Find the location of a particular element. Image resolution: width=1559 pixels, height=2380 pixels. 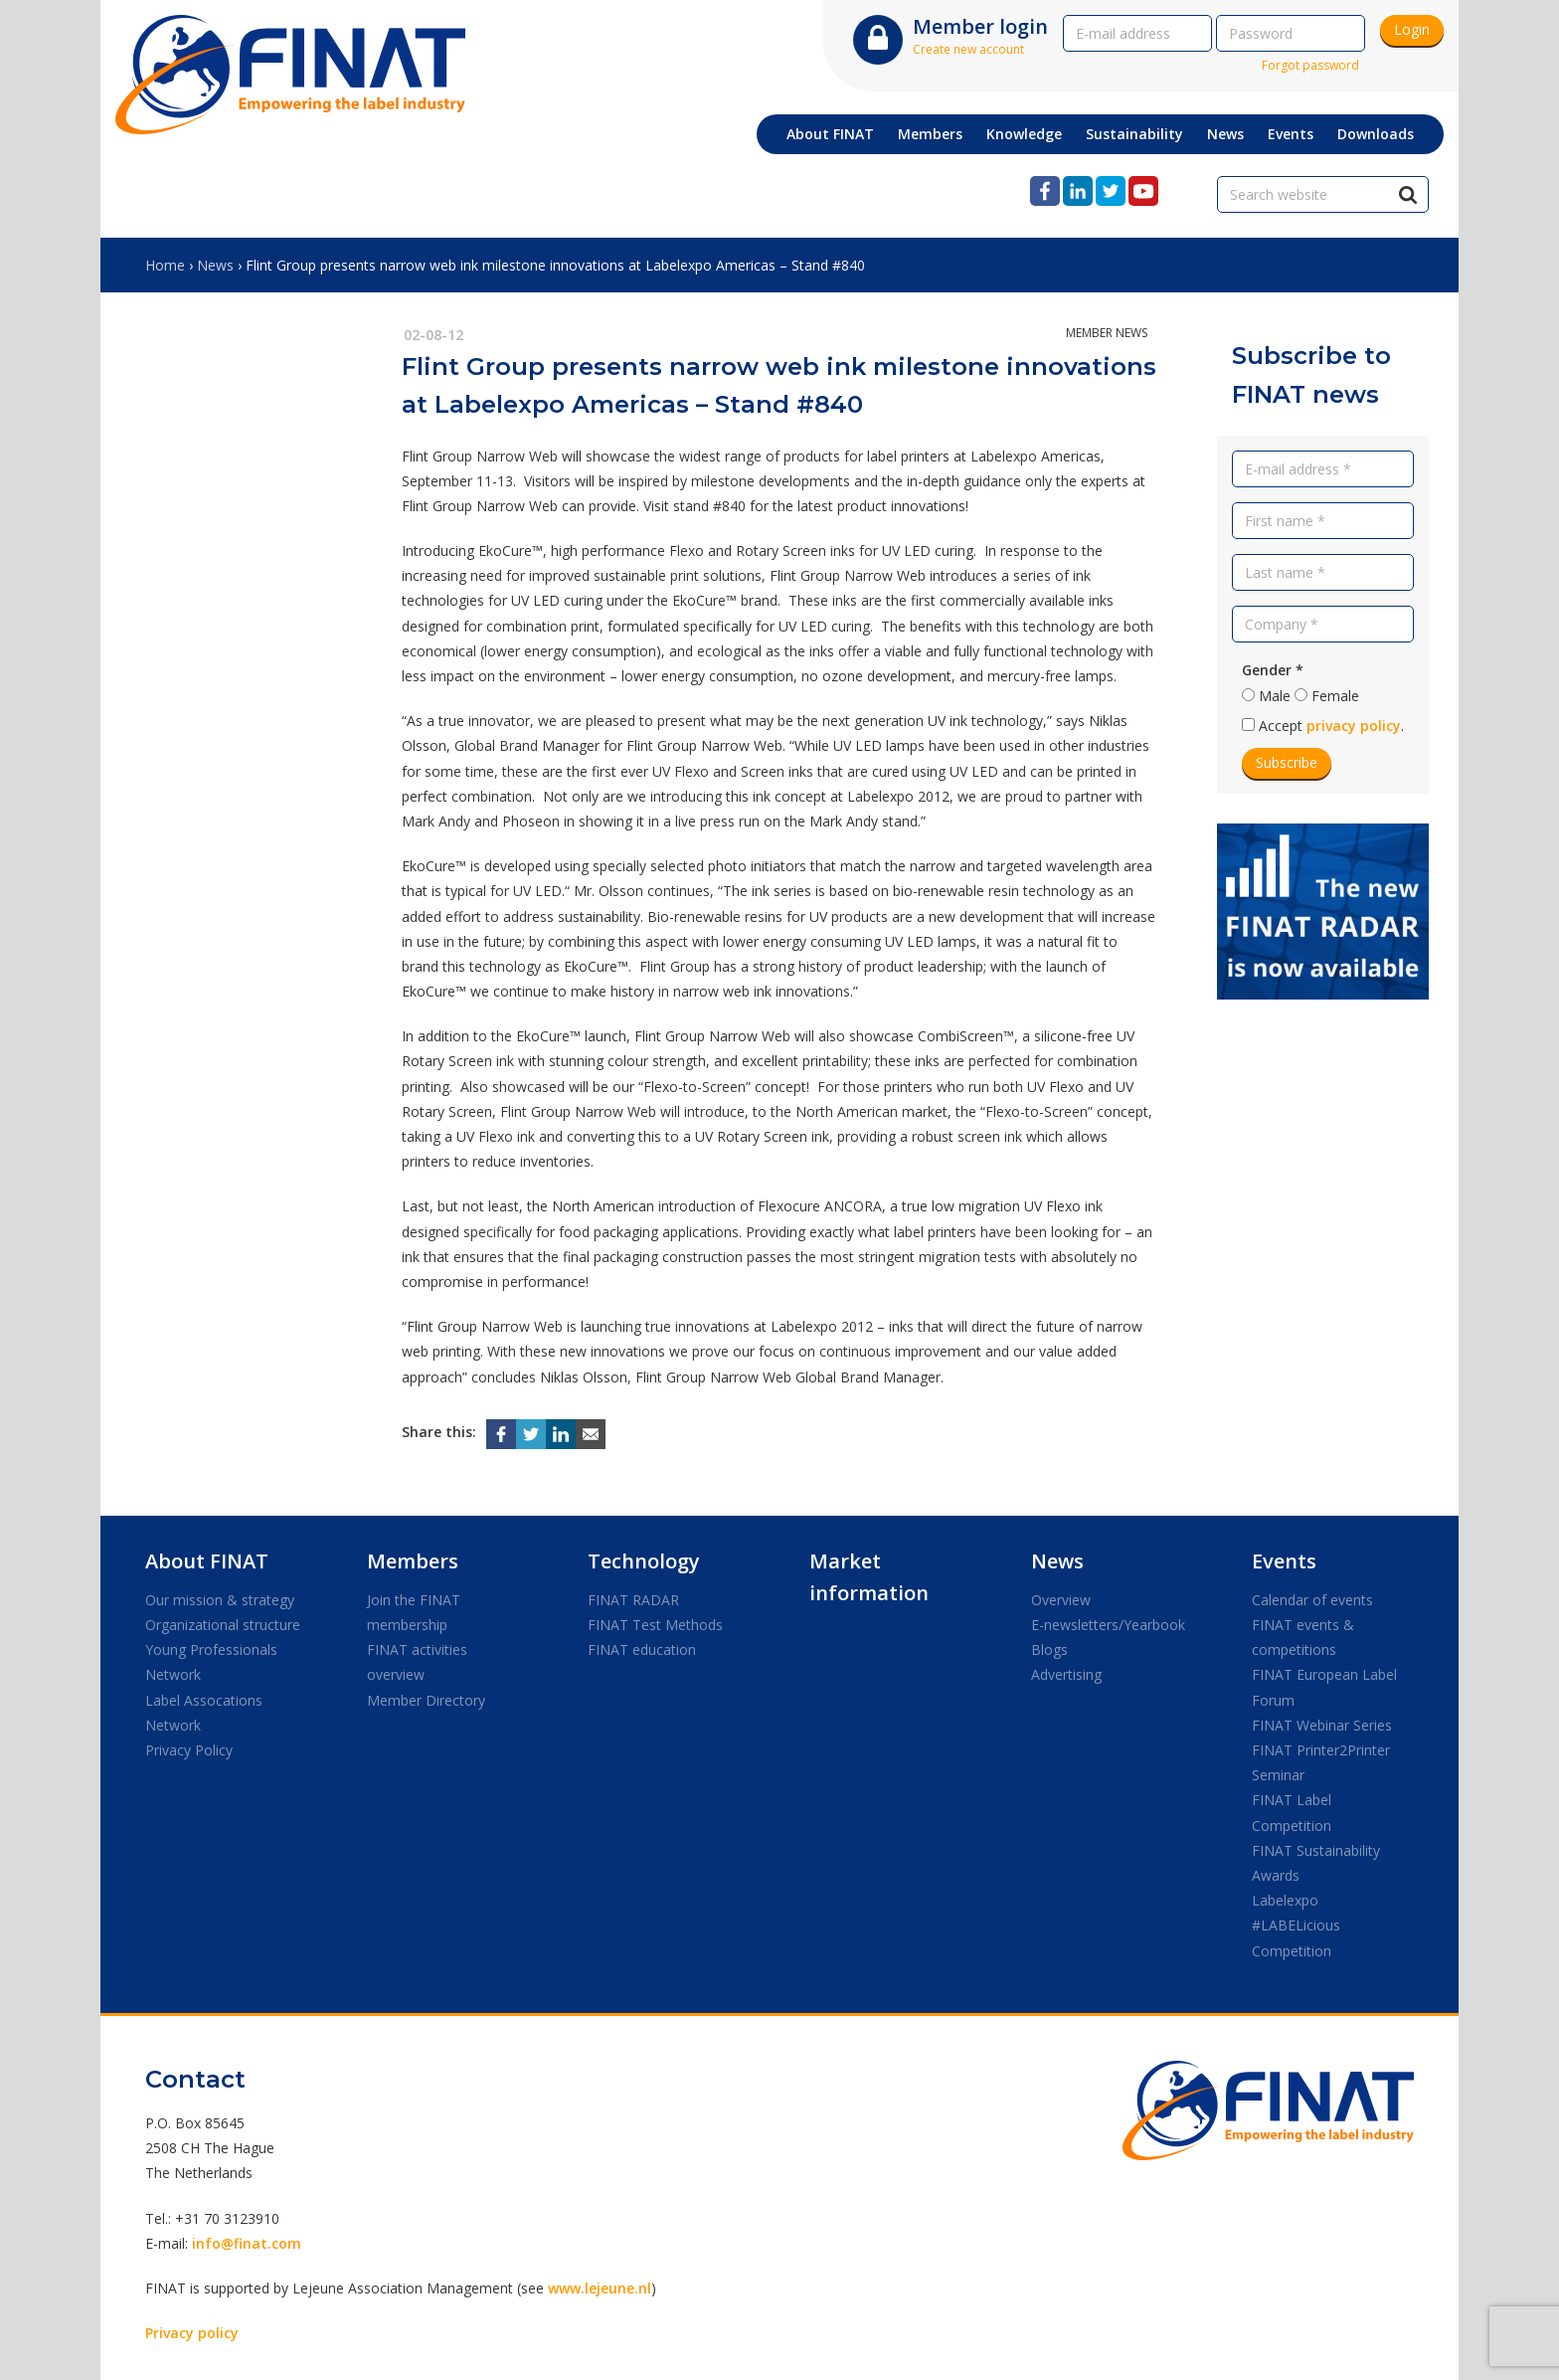

FINAT Webinar Series is located at coordinates (1322, 1725).